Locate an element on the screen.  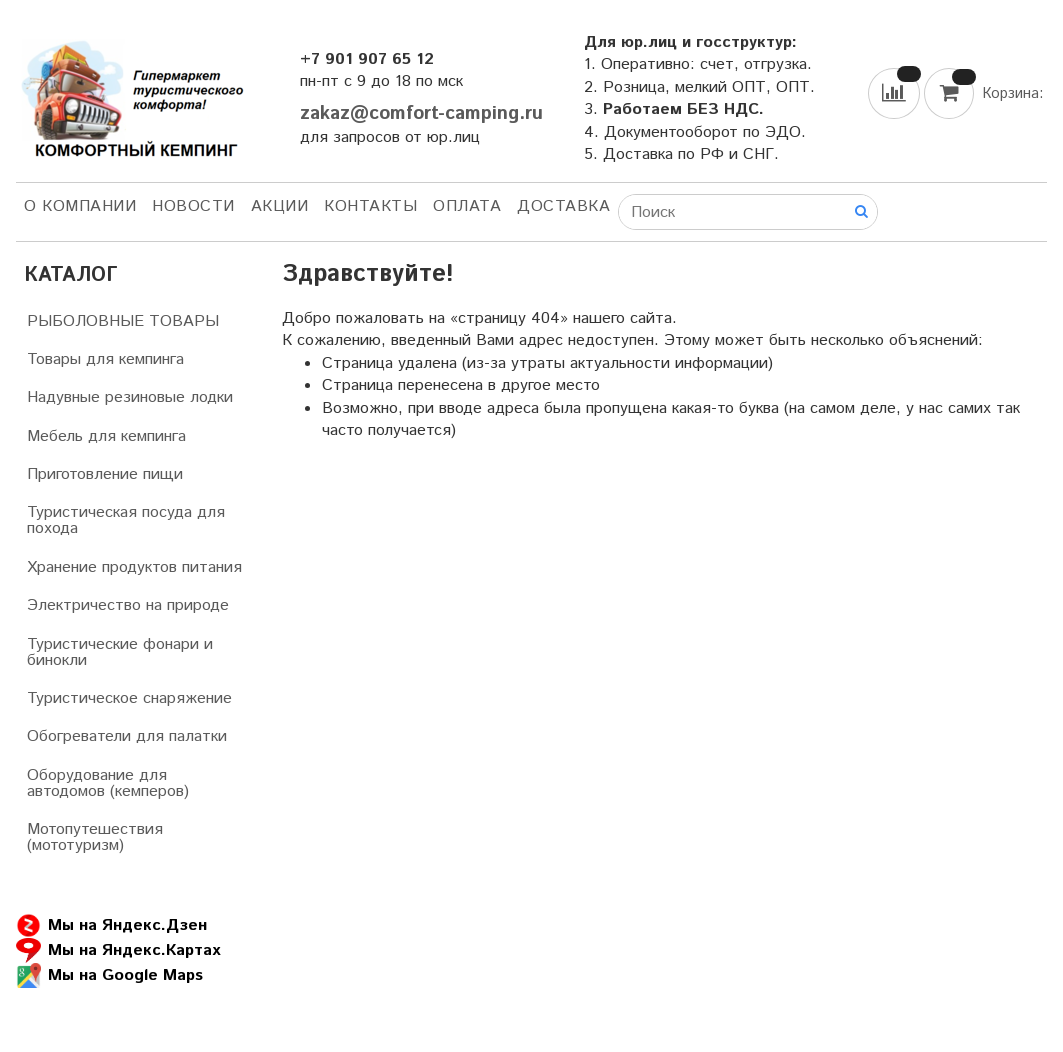
Приготовление пищи is located at coordinates (105, 474).